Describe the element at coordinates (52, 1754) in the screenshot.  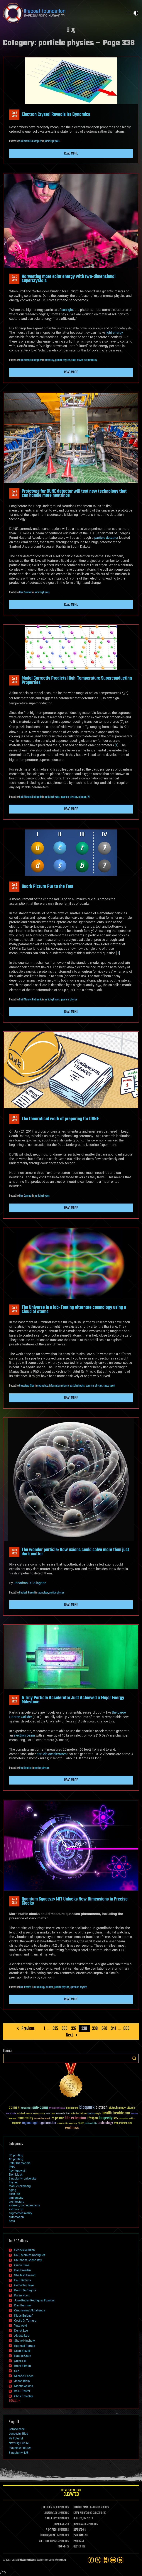
I see `particle accelerators` at that location.